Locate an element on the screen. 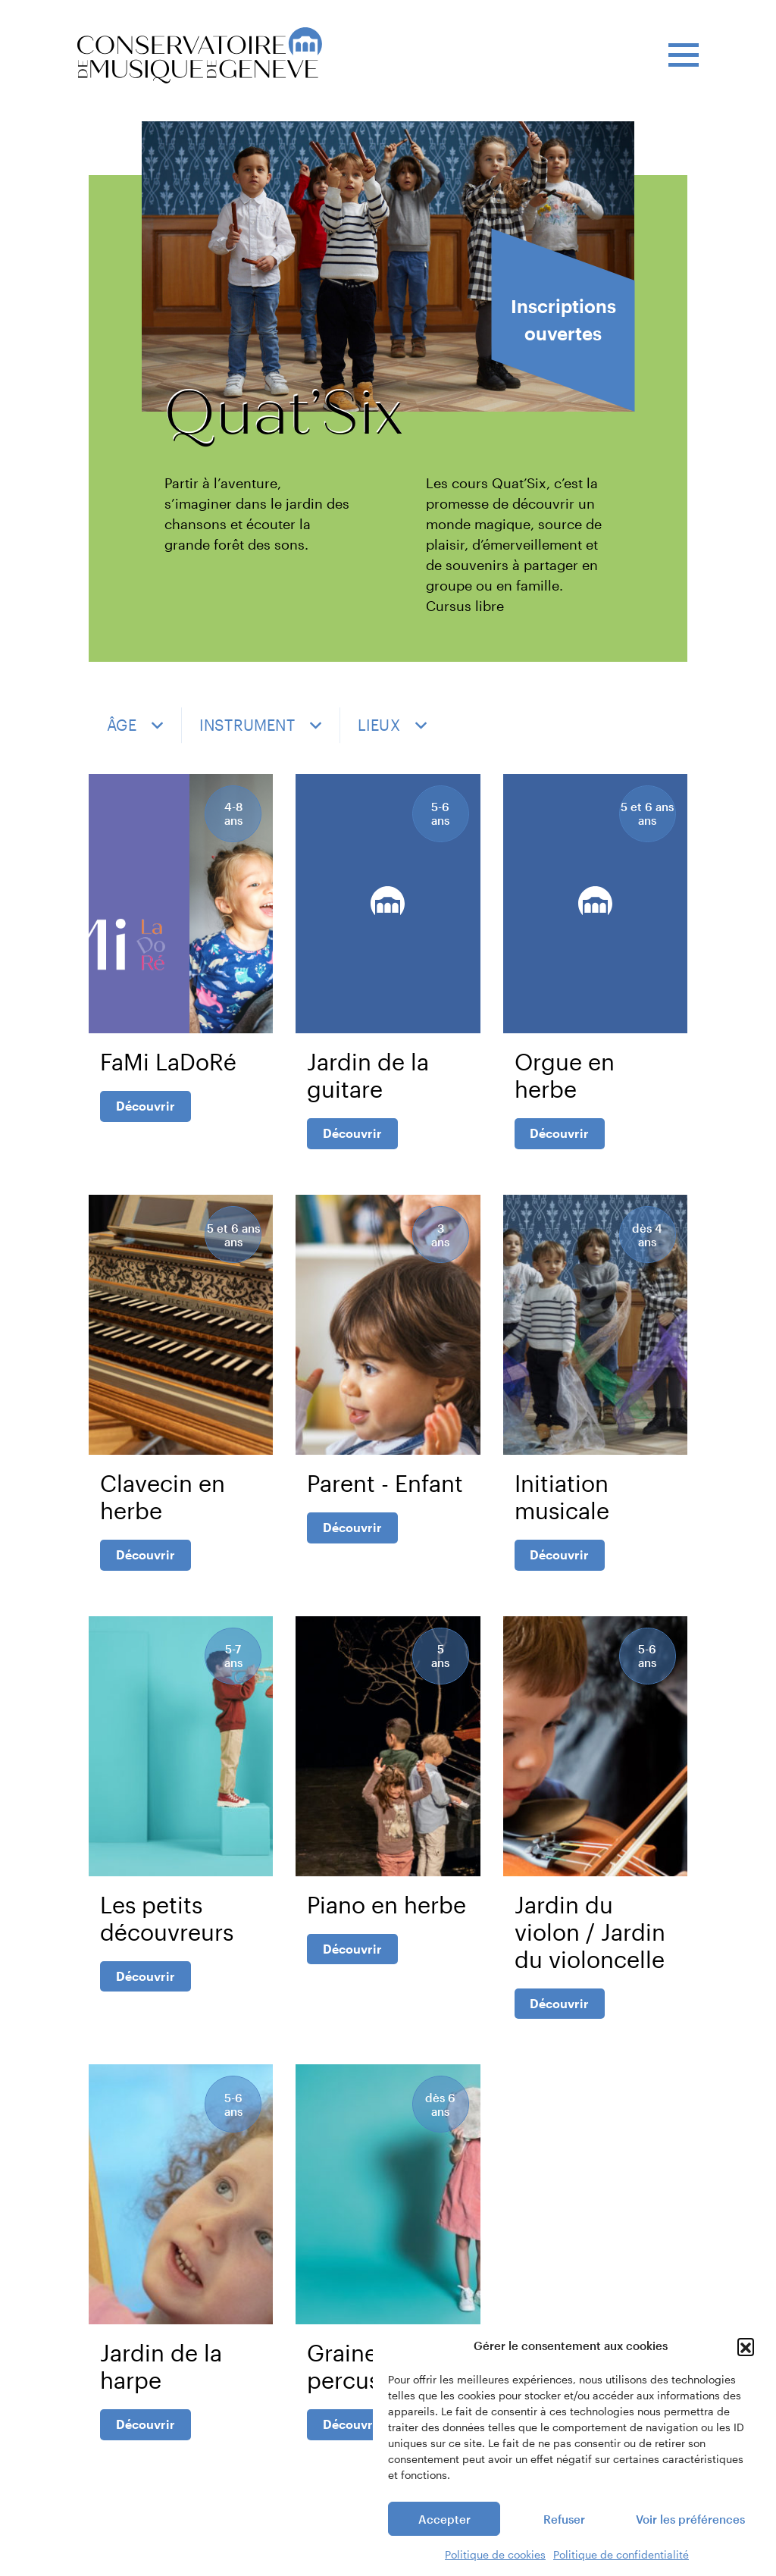  Piano en herbe is located at coordinates (386, 1921).